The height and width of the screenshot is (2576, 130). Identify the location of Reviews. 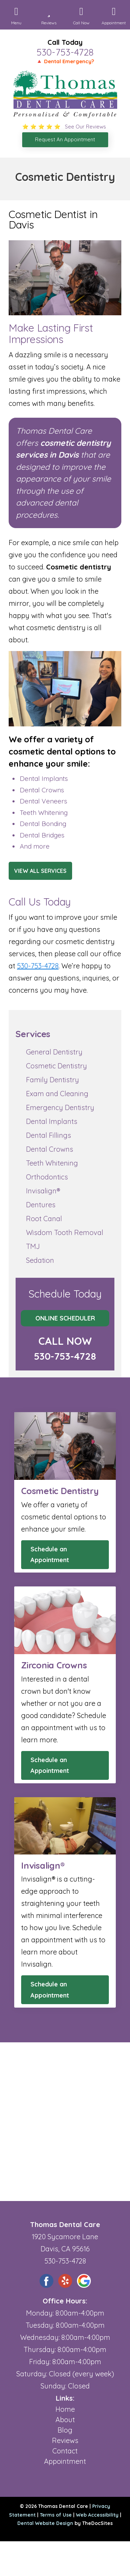
(65, 2440).